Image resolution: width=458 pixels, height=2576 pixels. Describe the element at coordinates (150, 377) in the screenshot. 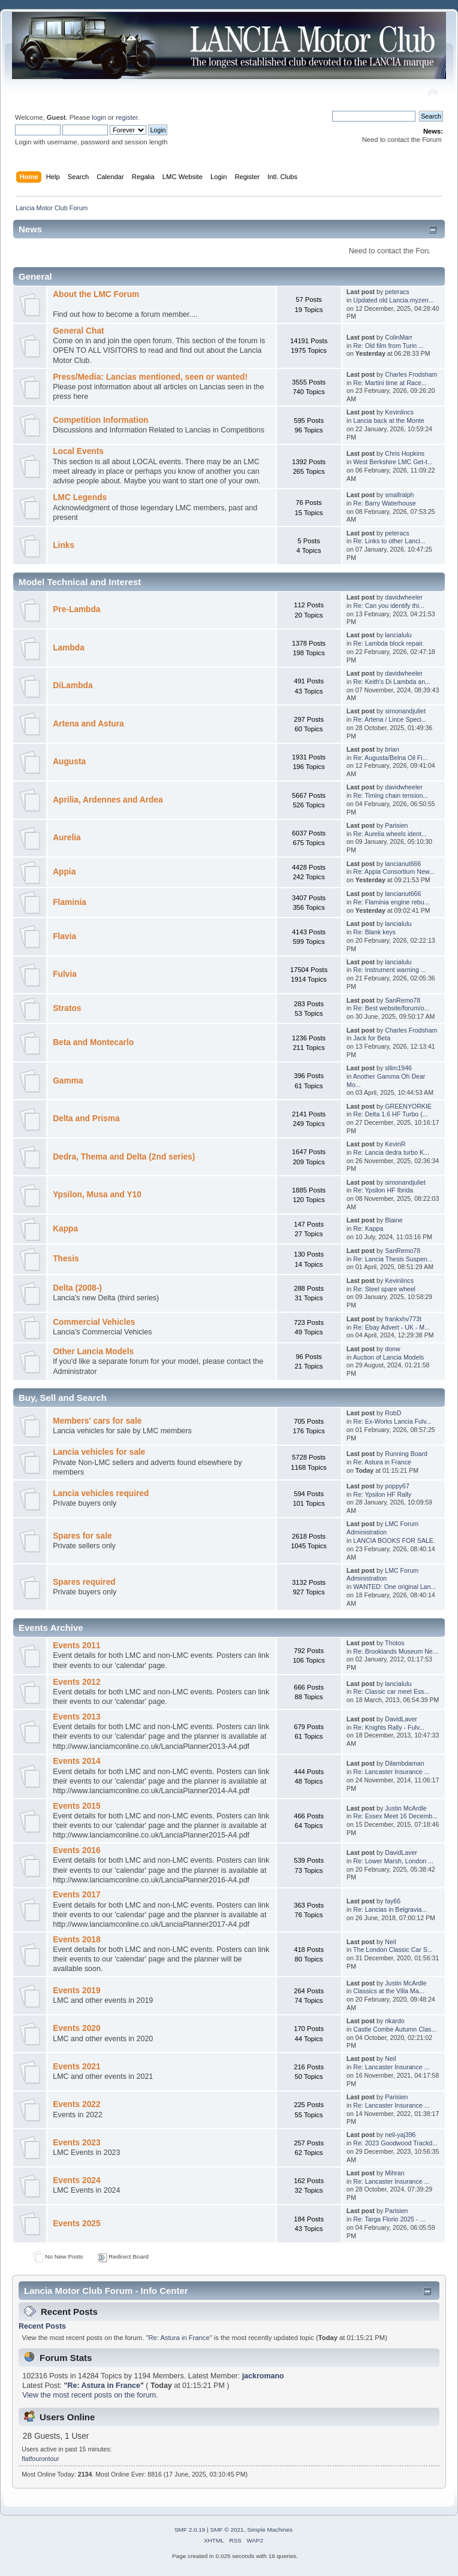

I see `Press/Media: Lancias mentioned, seen or wanted!` at that location.